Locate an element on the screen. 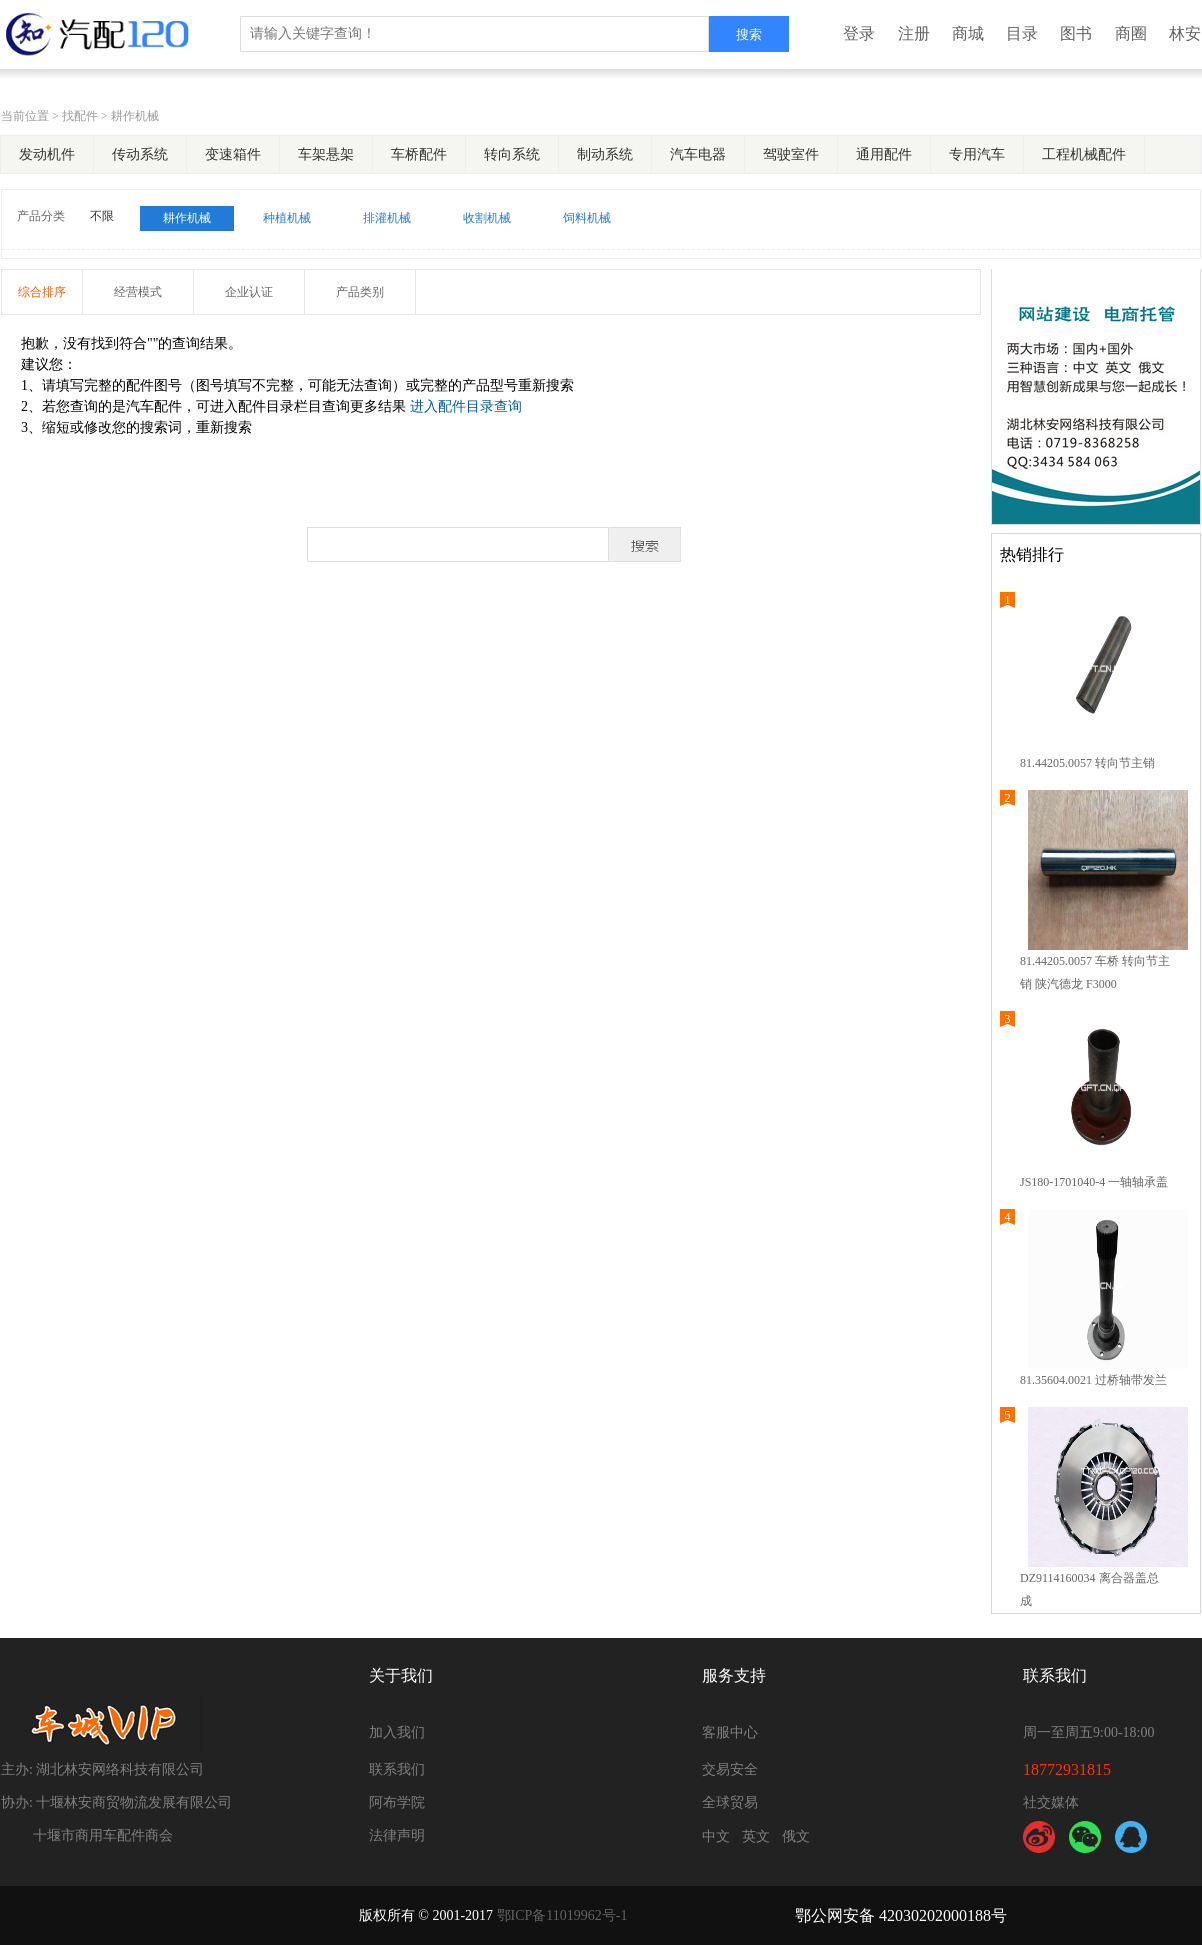 The image size is (1202, 1945). 商城 is located at coordinates (968, 33).